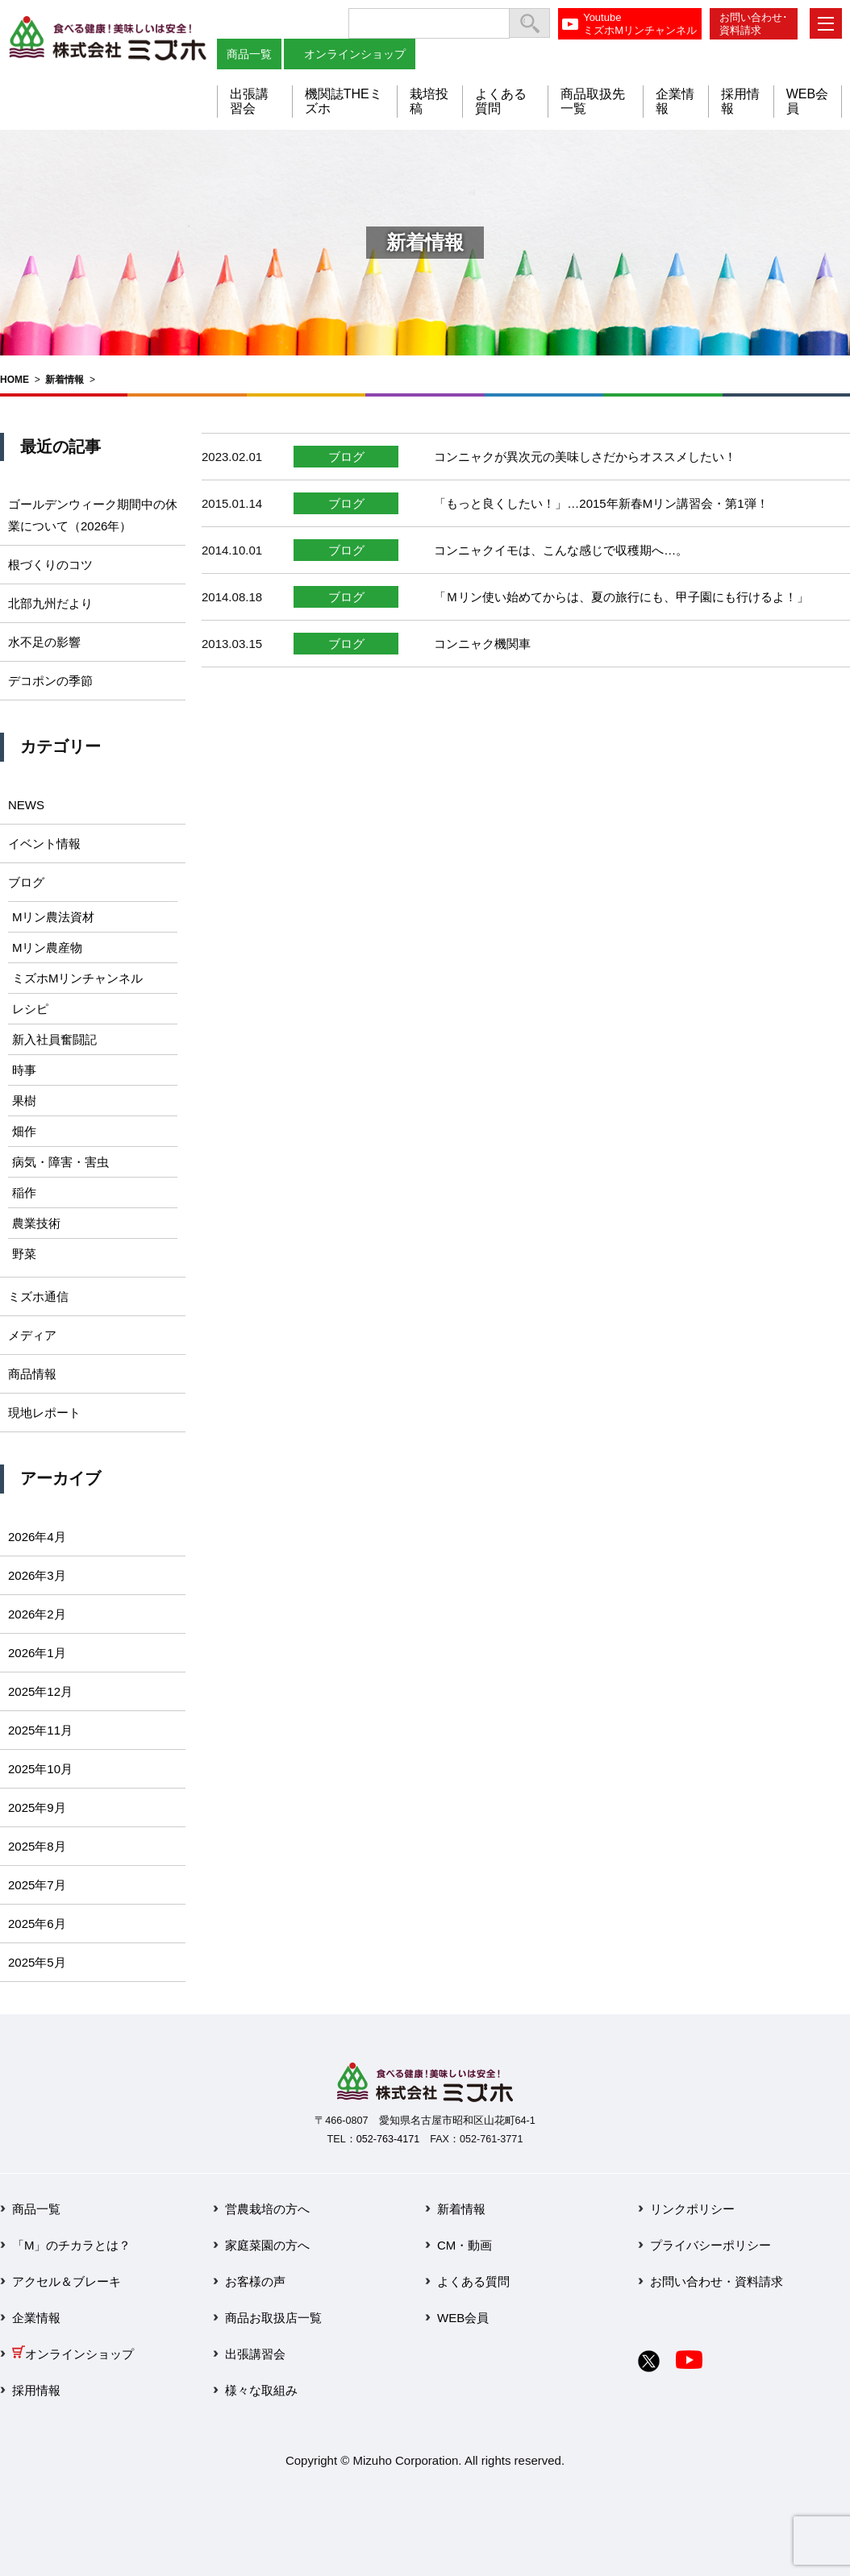 This screenshot has height=2576, width=850. Describe the element at coordinates (387, 2139) in the screenshot. I see `052-763-4171` at that location.